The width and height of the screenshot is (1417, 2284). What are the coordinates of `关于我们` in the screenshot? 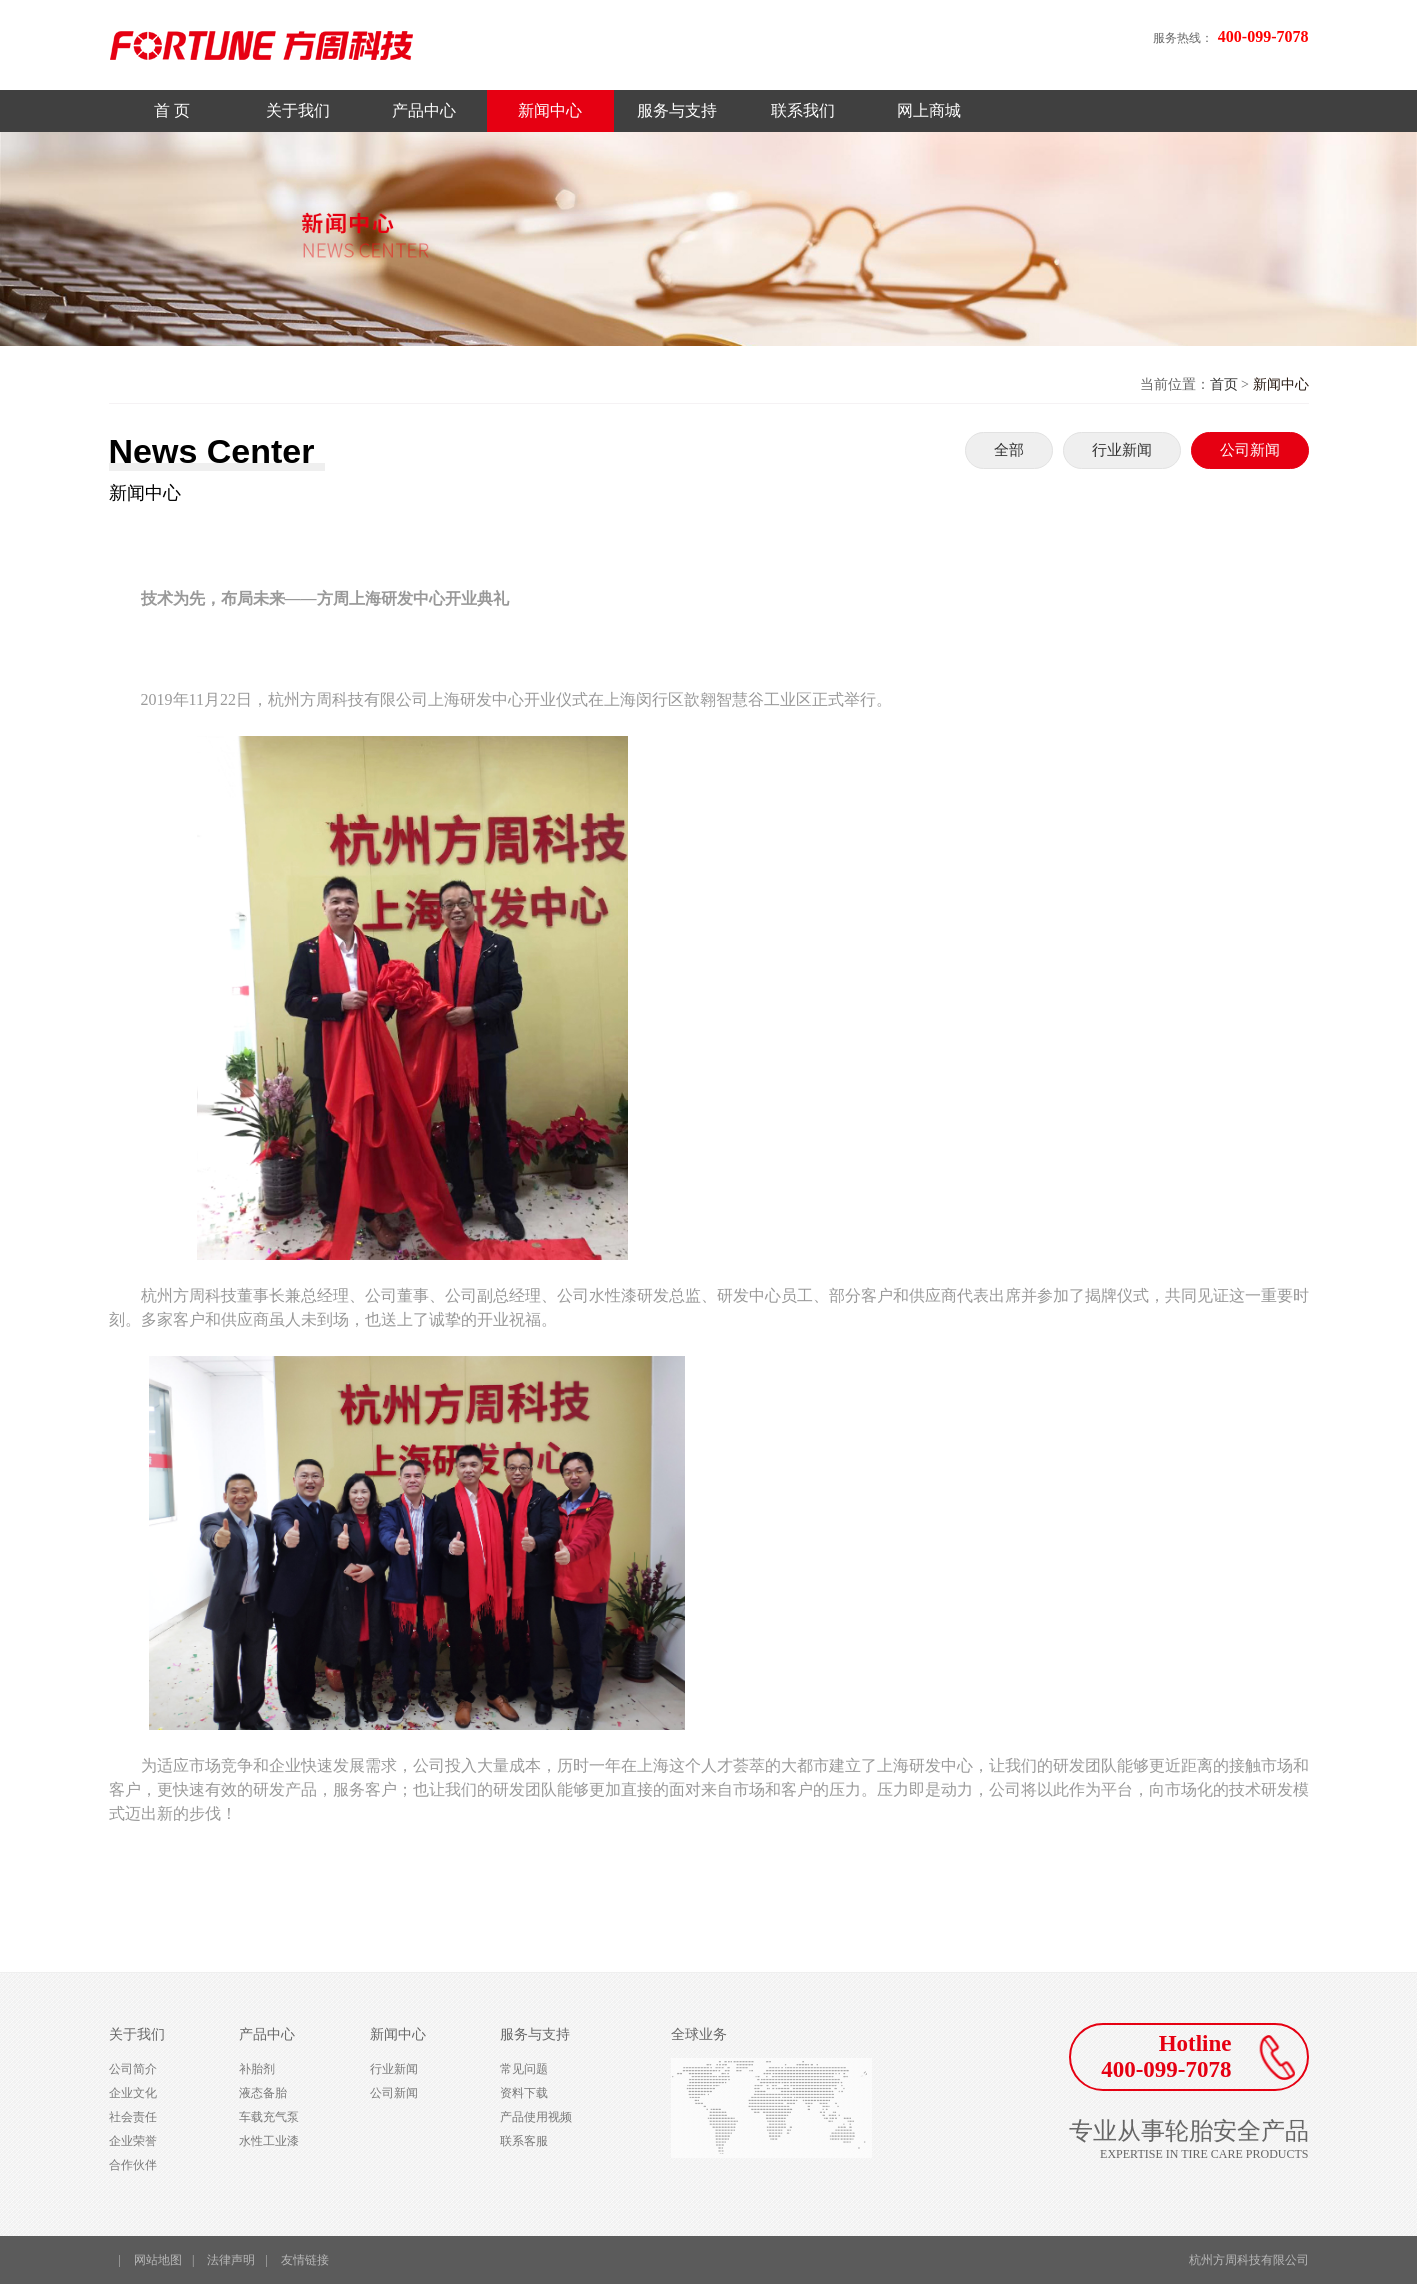 It's located at (298, 110).